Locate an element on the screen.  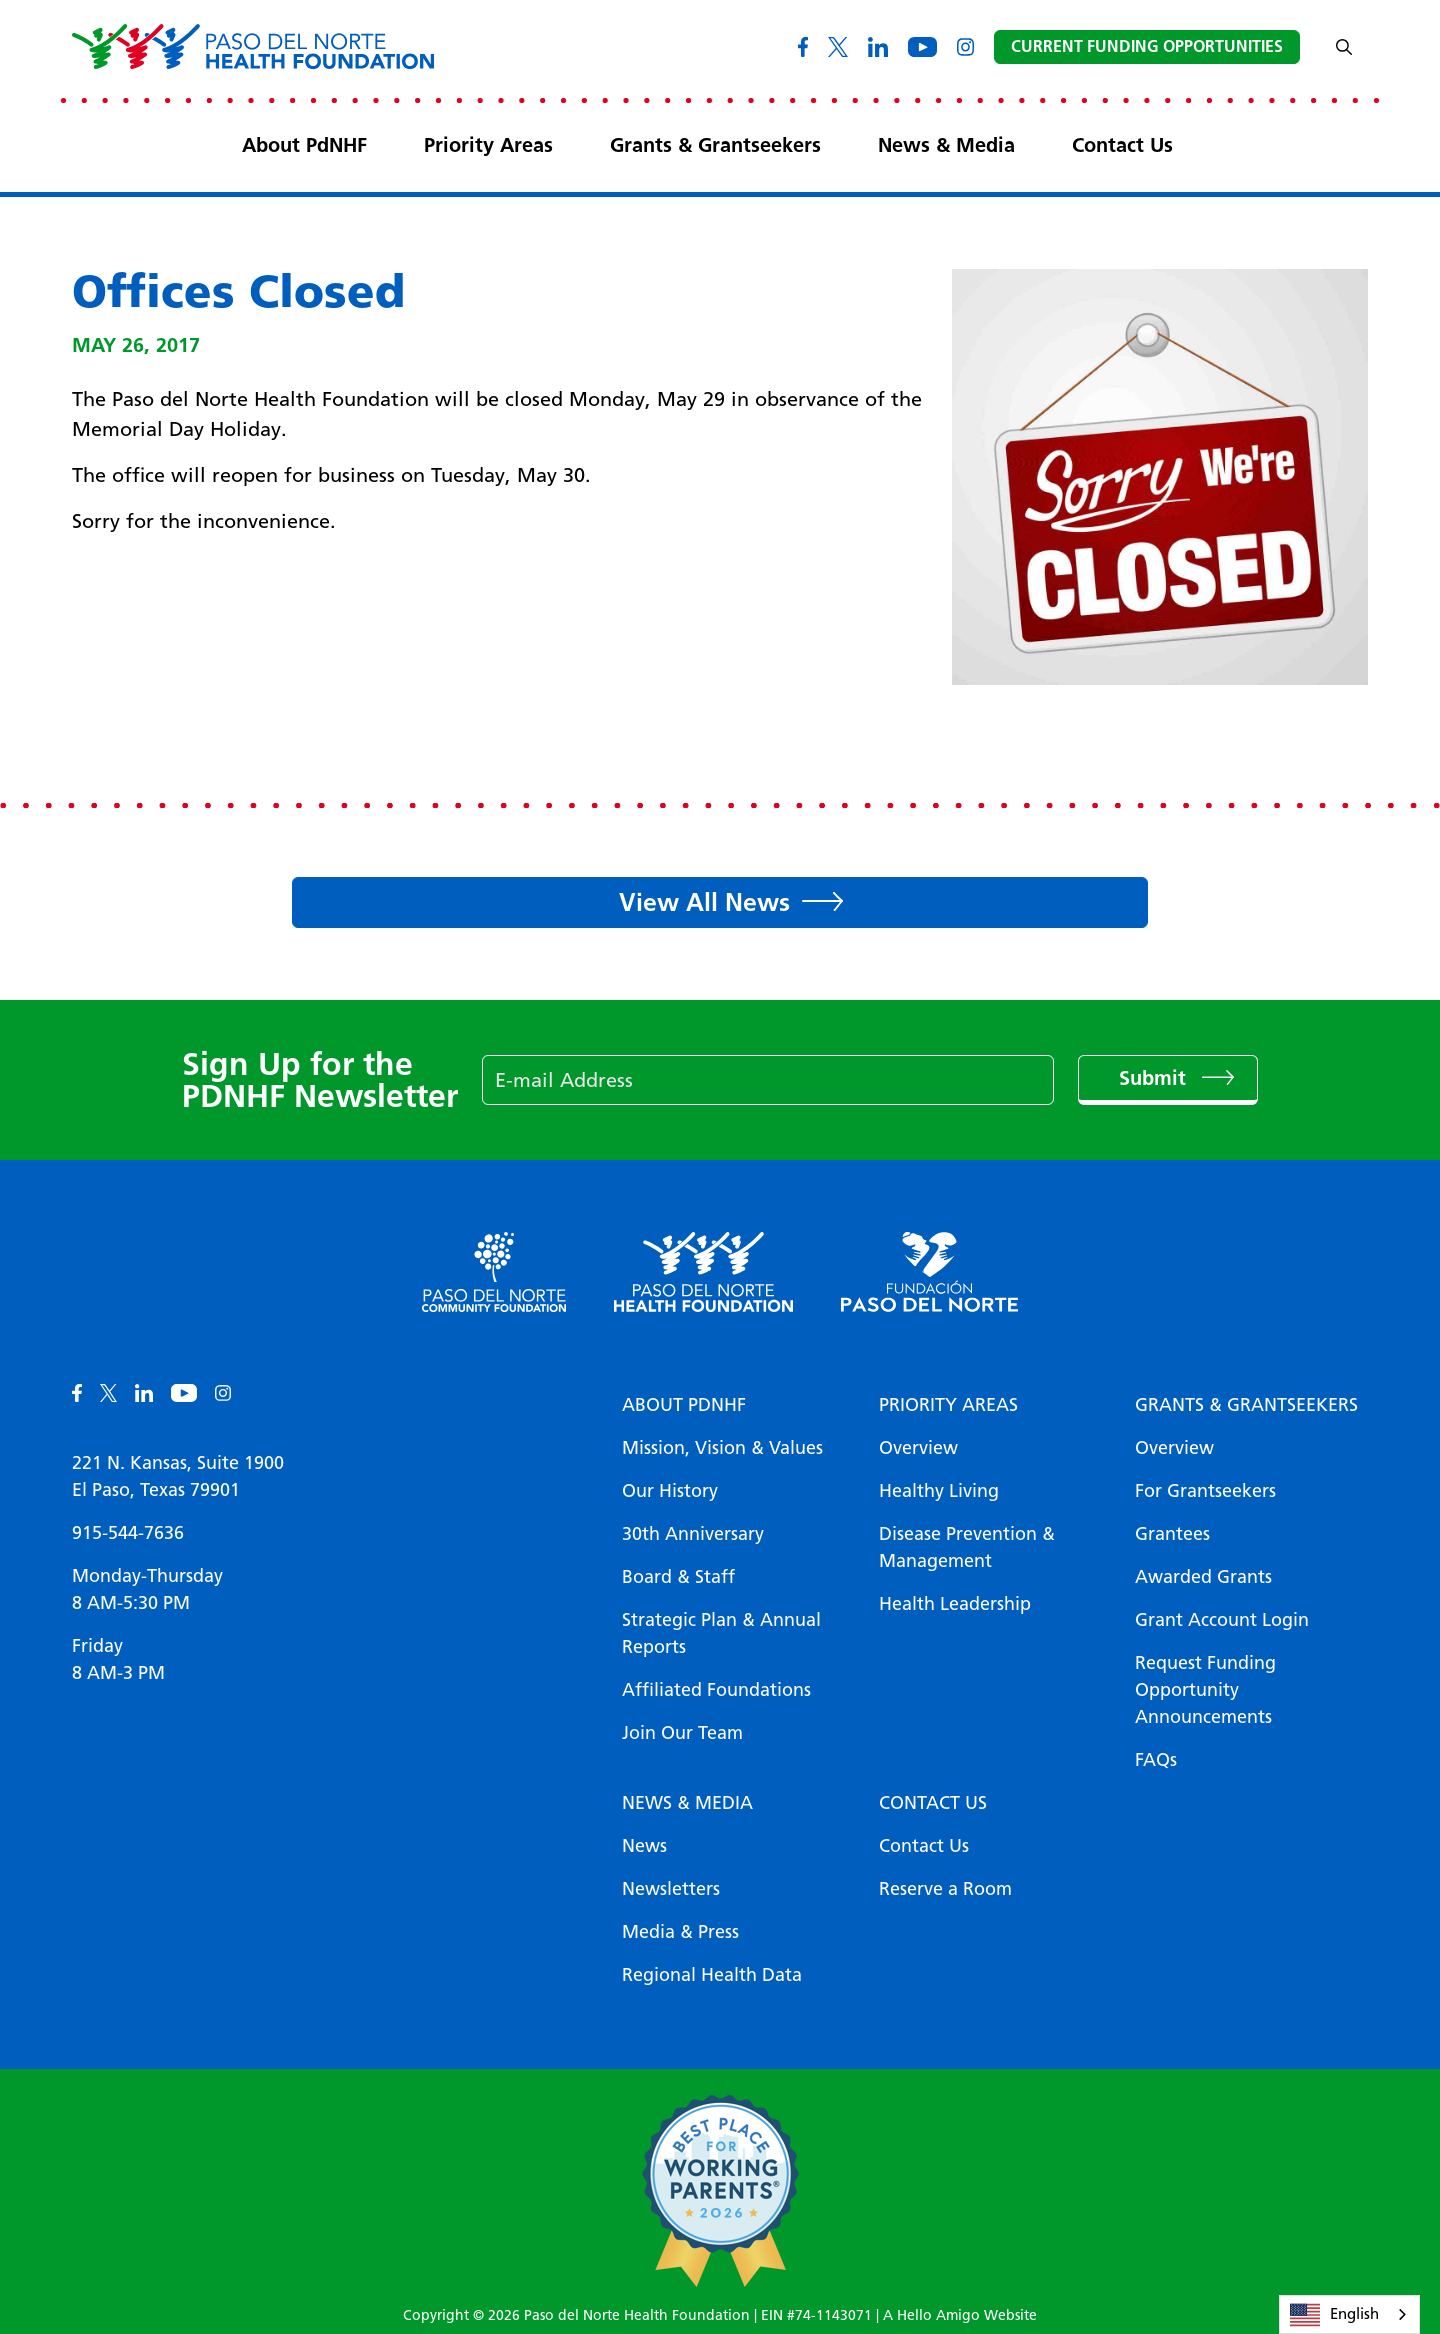
Priority Areas is located at coordinates (488, 145).